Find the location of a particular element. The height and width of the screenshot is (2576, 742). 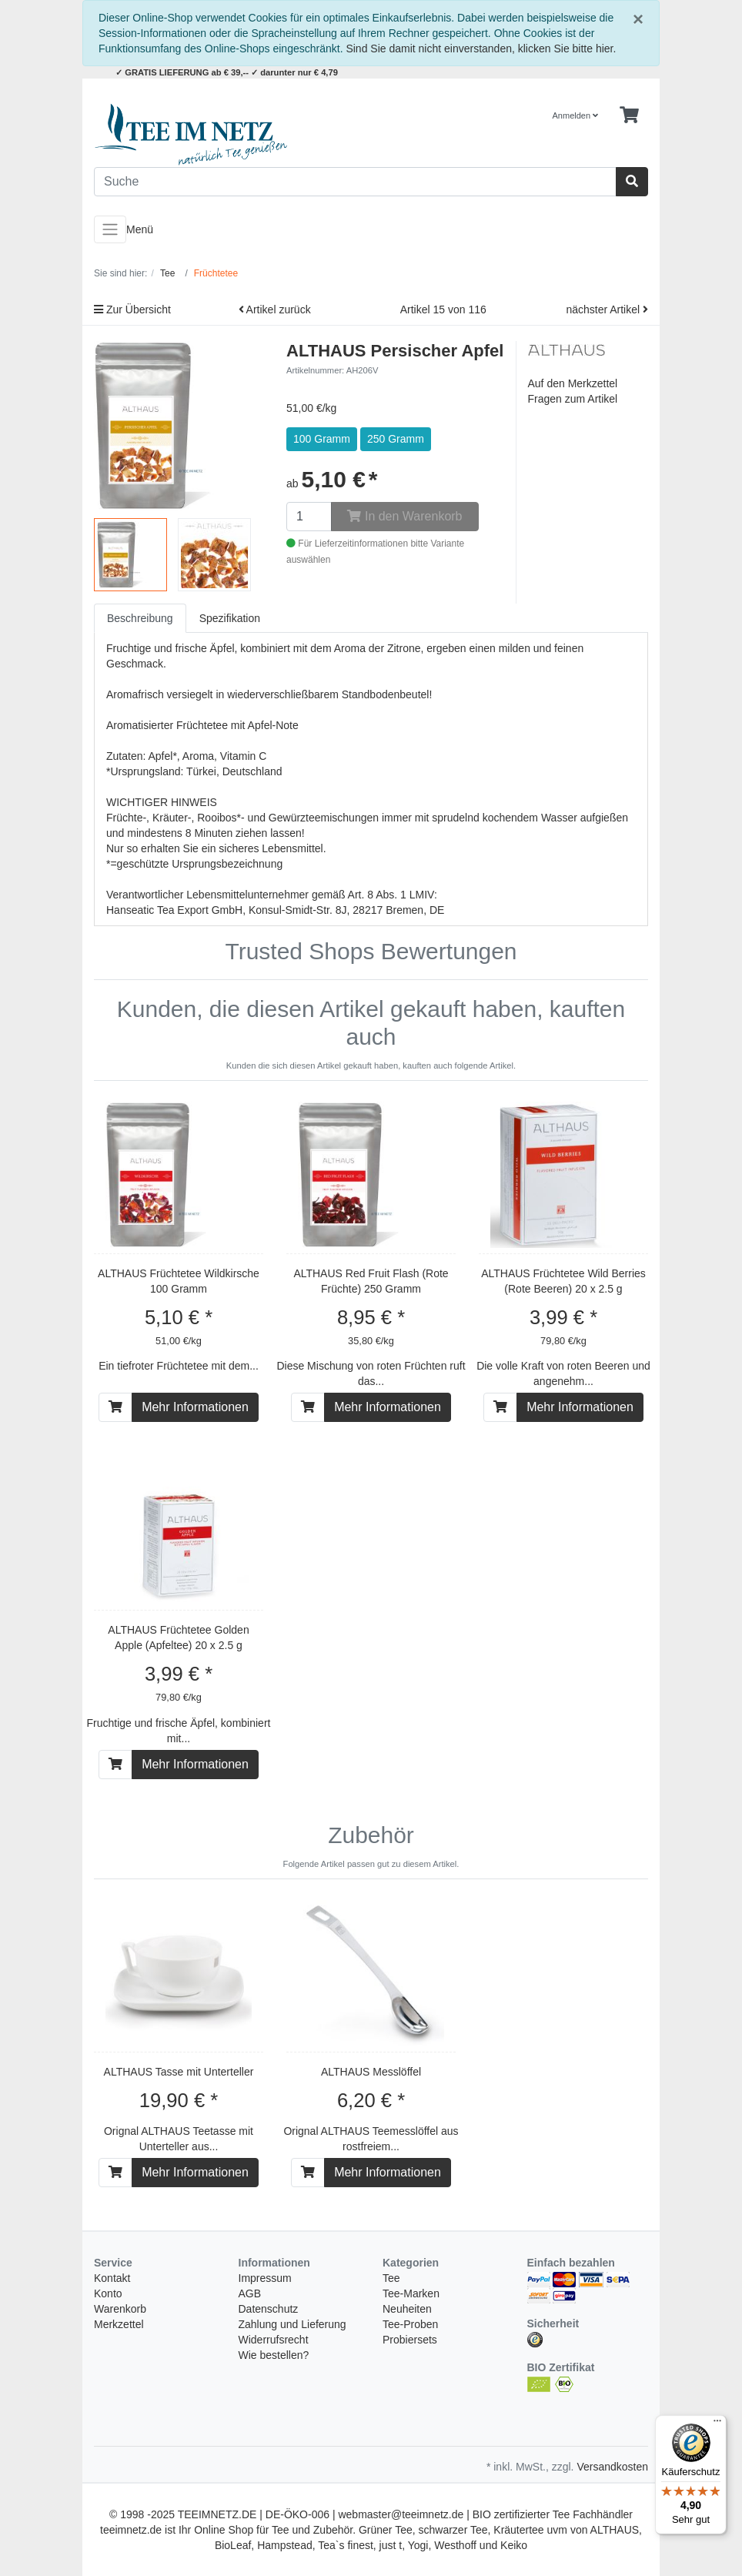

Fragen zum Artikel is located at coordinates (573, 399).